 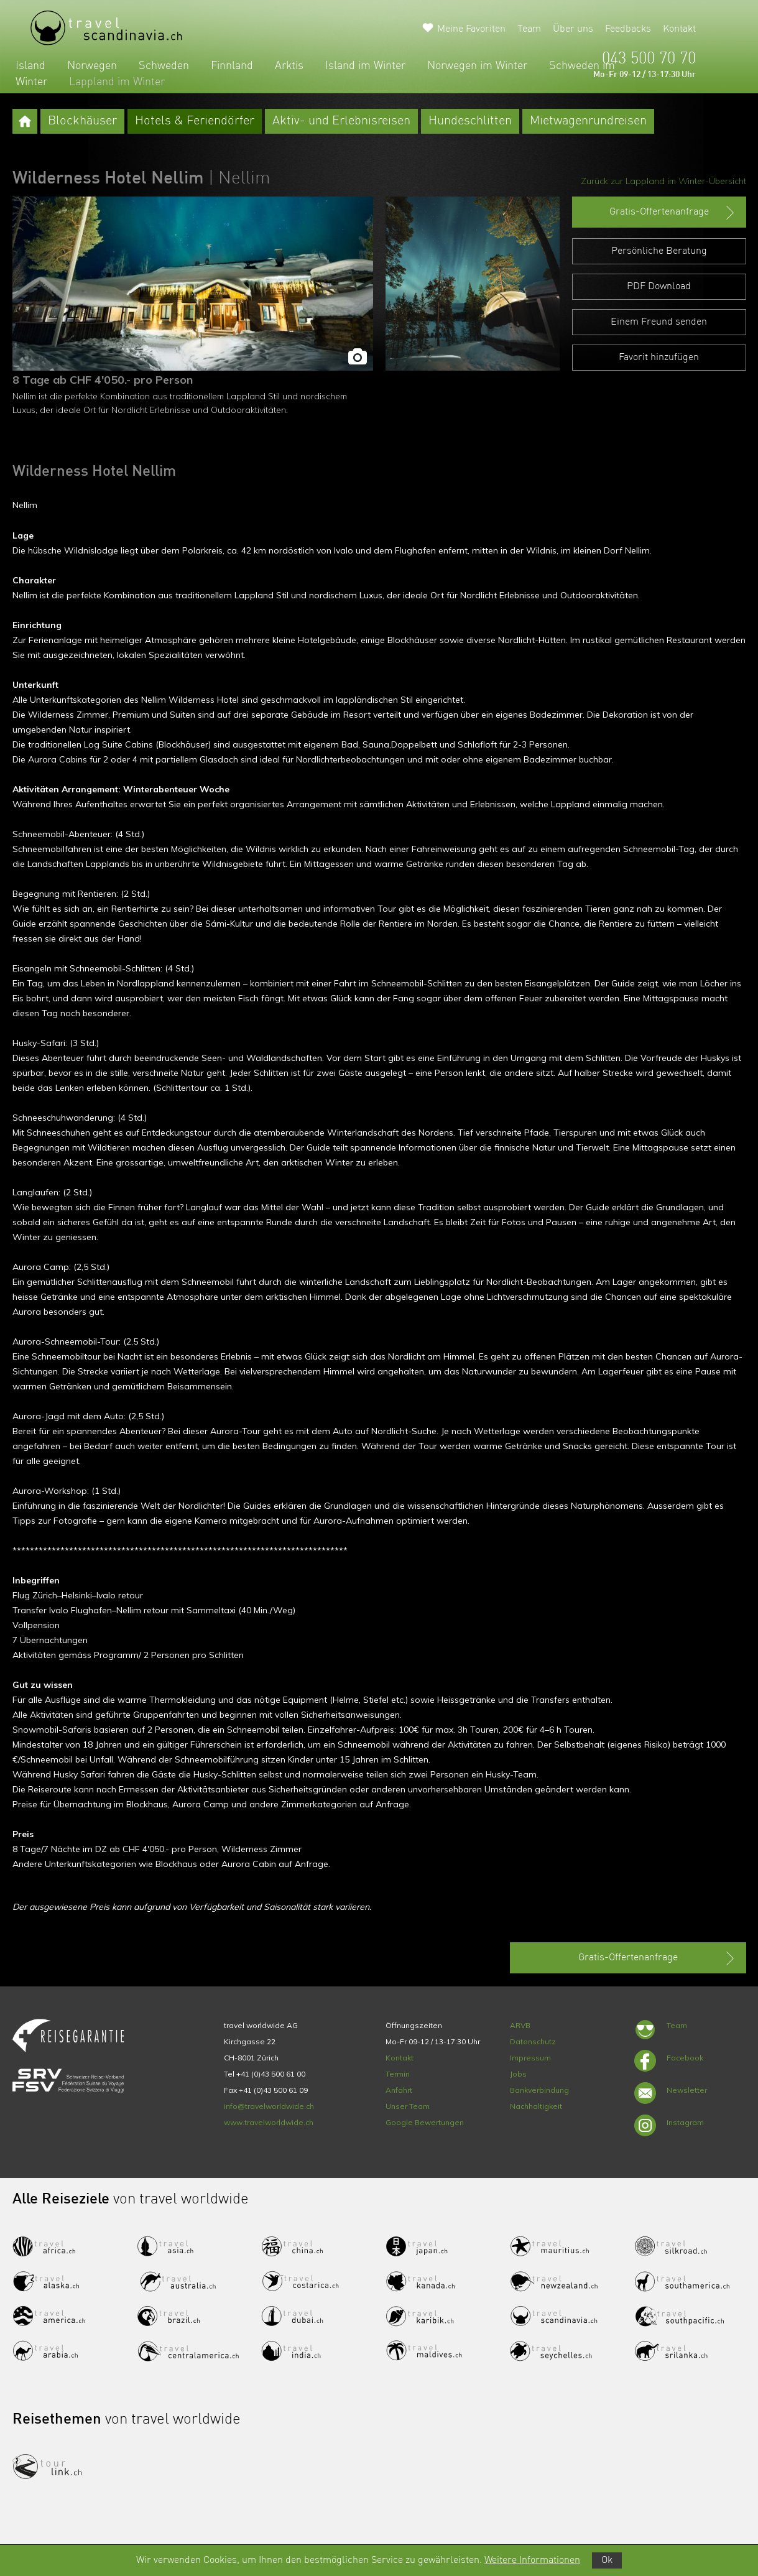 What do you see at coordinates (117, 82) in the screenshot?
I see `Lappland im Winter` at bounding box center [117, 82].